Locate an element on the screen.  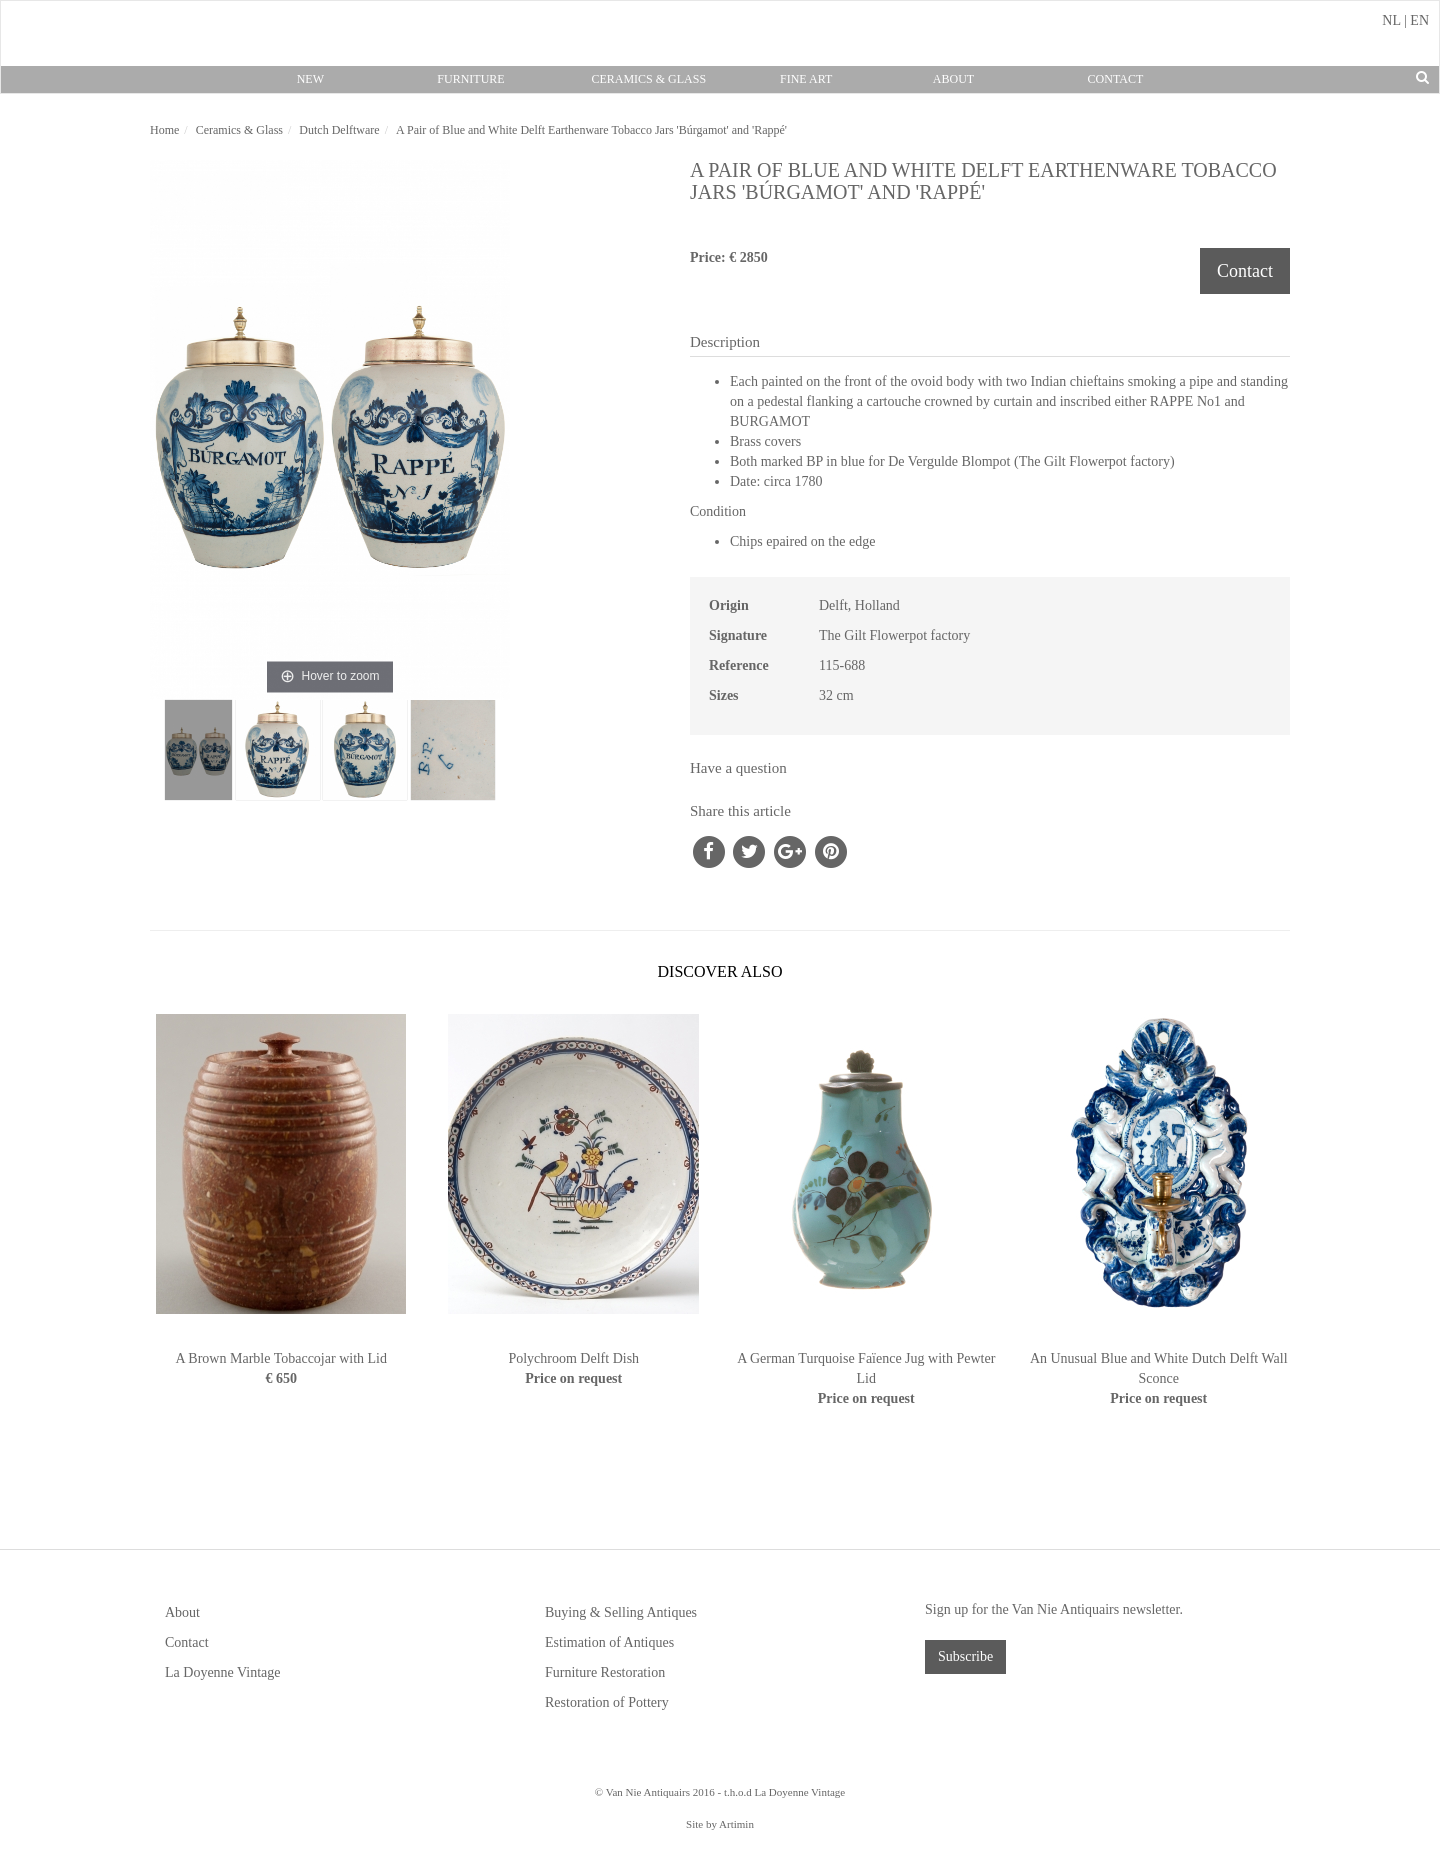
NL is located at coordinates (1391, 20).